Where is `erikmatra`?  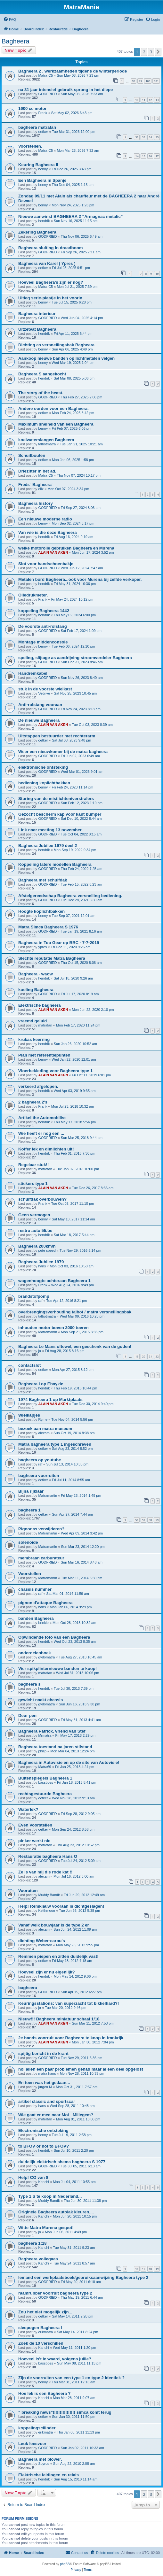 erikmatra is located at coordinates (45, 2332).